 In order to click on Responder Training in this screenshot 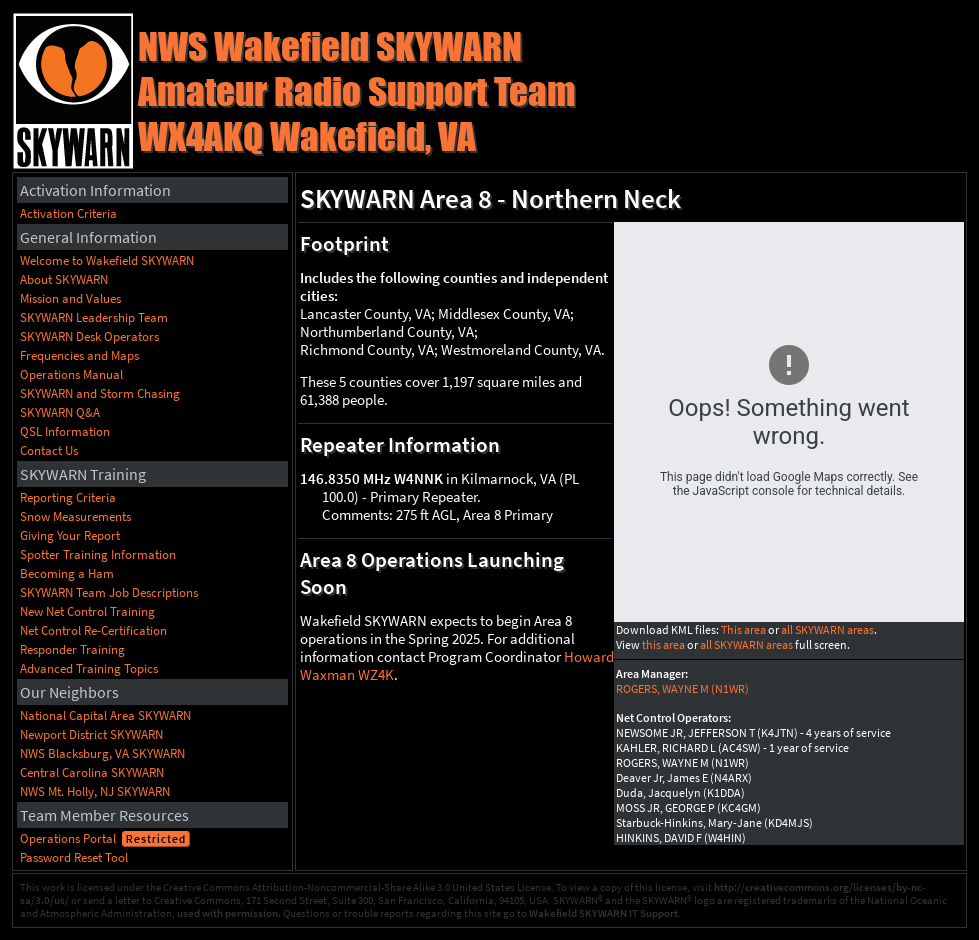, I will do `click(72, 649)`.